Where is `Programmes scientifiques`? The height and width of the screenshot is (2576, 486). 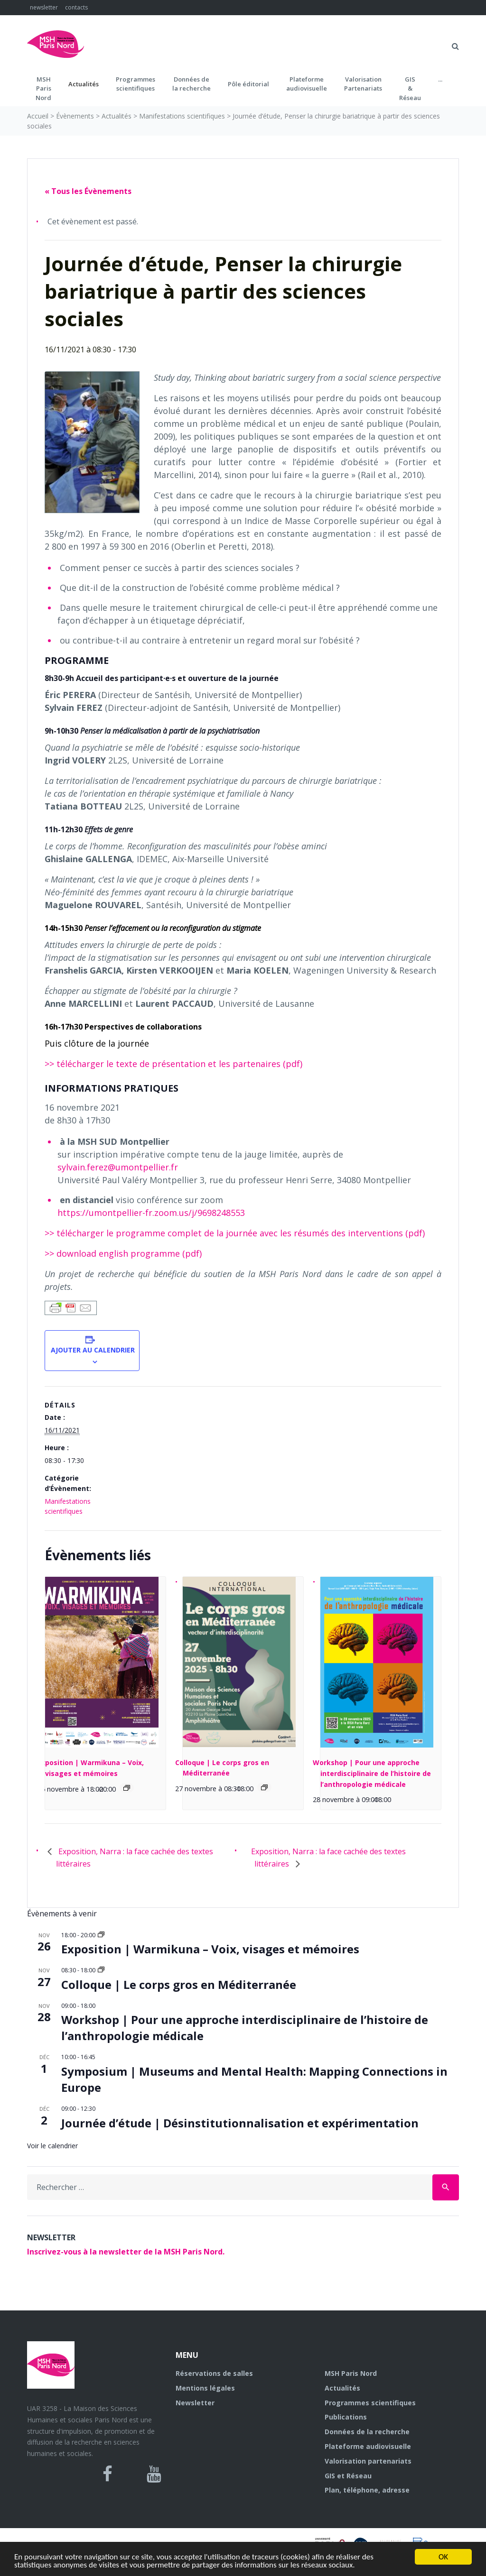
Programmes scientifiques is located at coordinates (135, 84).